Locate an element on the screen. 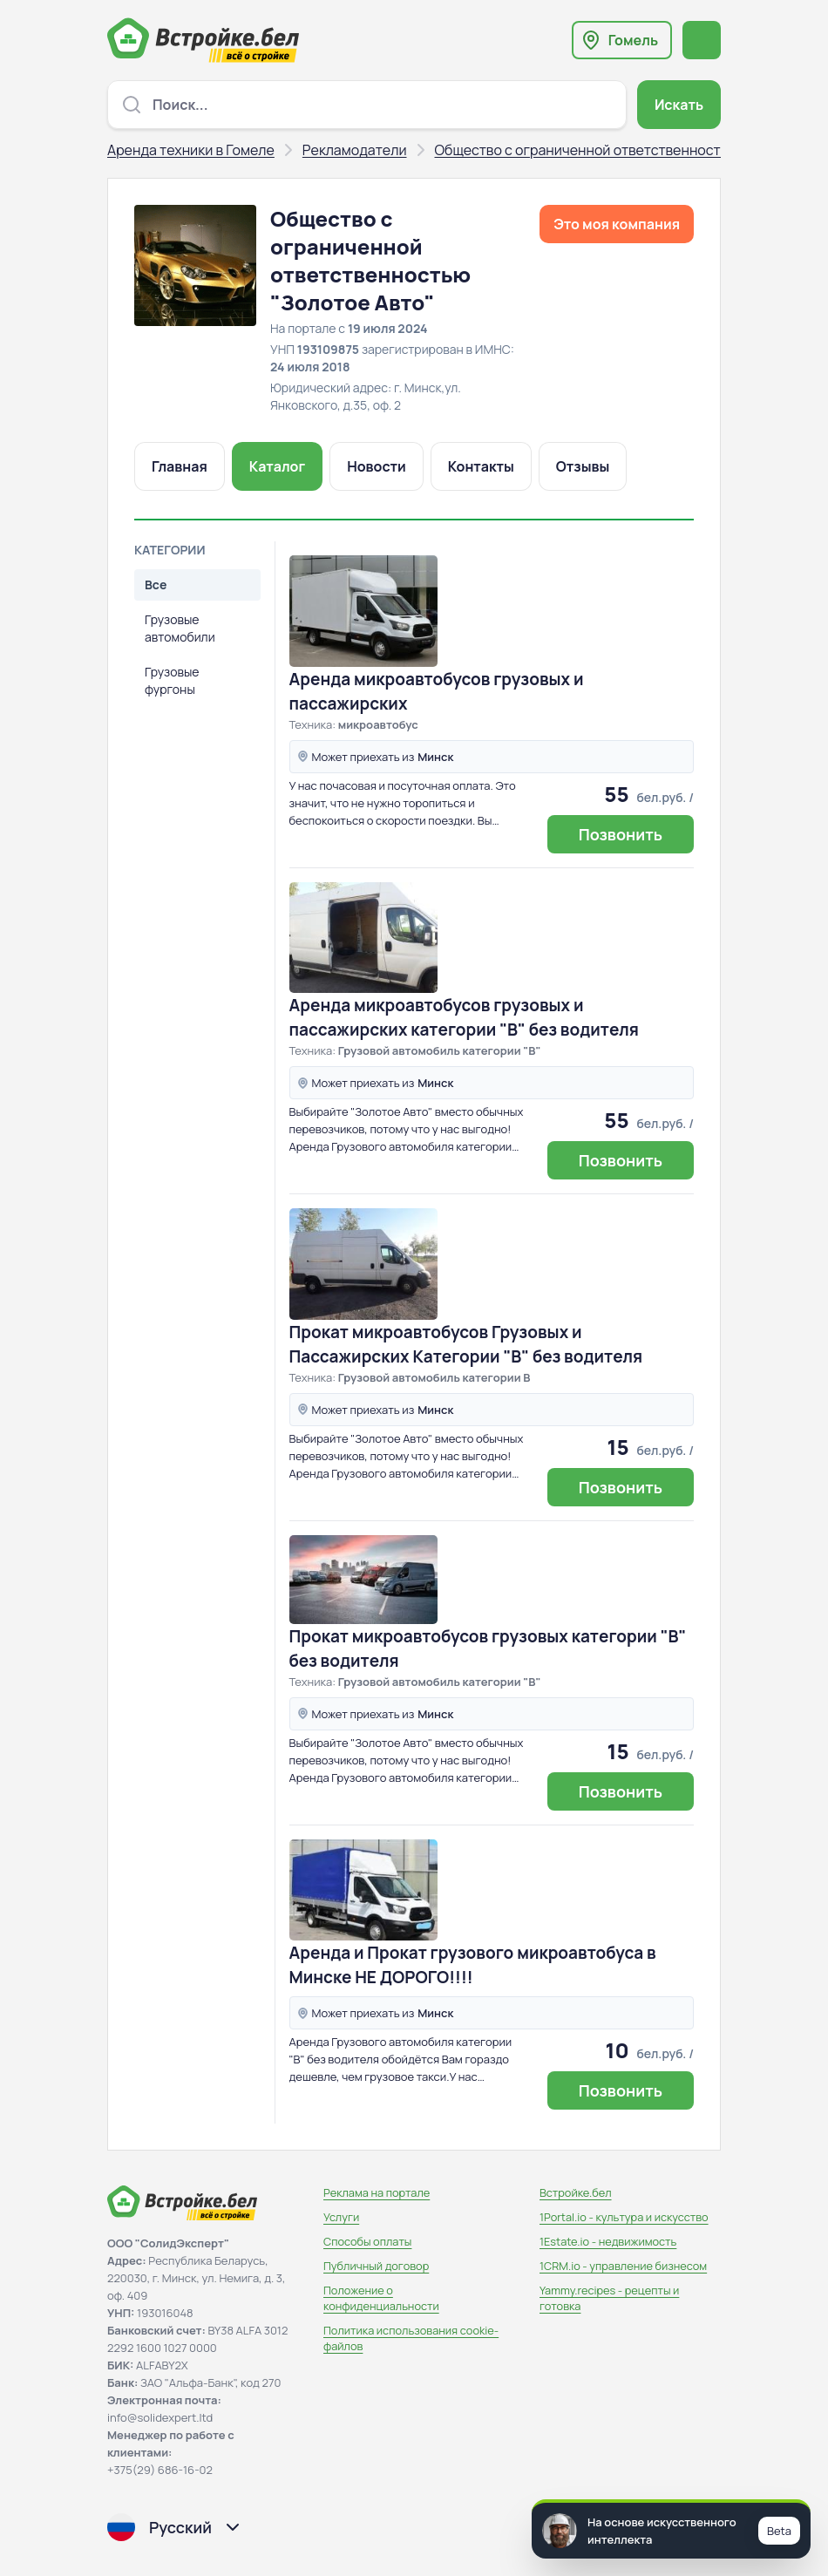 This screenshot has width=828, height=2576. Новости is located at coordinates (376, 466).